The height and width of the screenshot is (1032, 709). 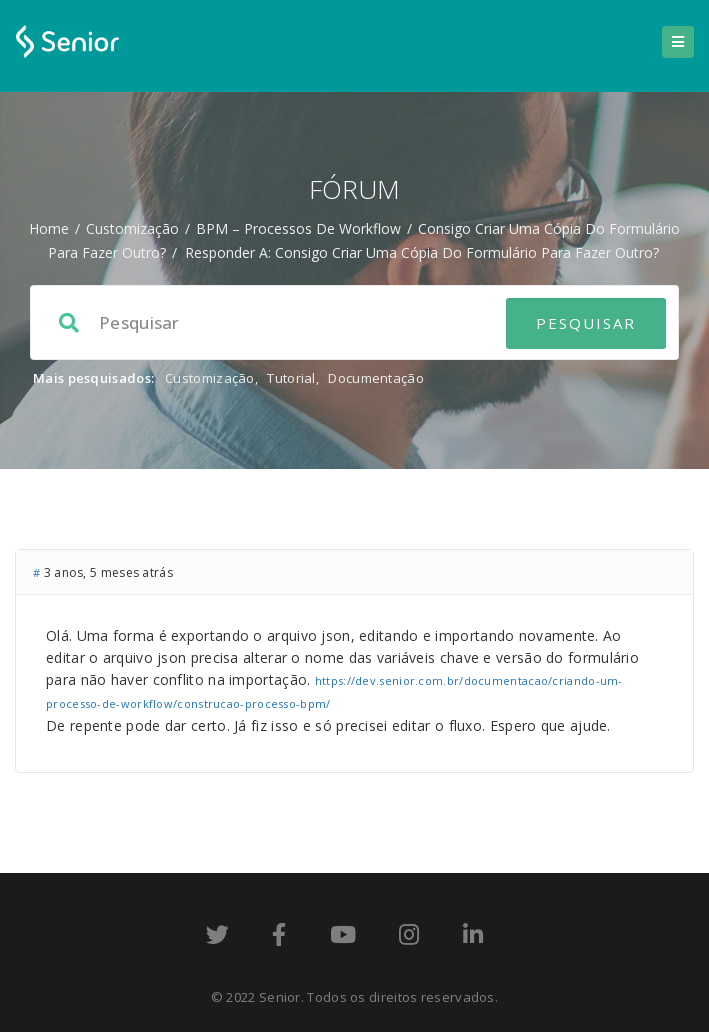 What do you see at coordinates (376, 378) in the screenshot?
I see `Documentação` at bounding box center [376, 378].